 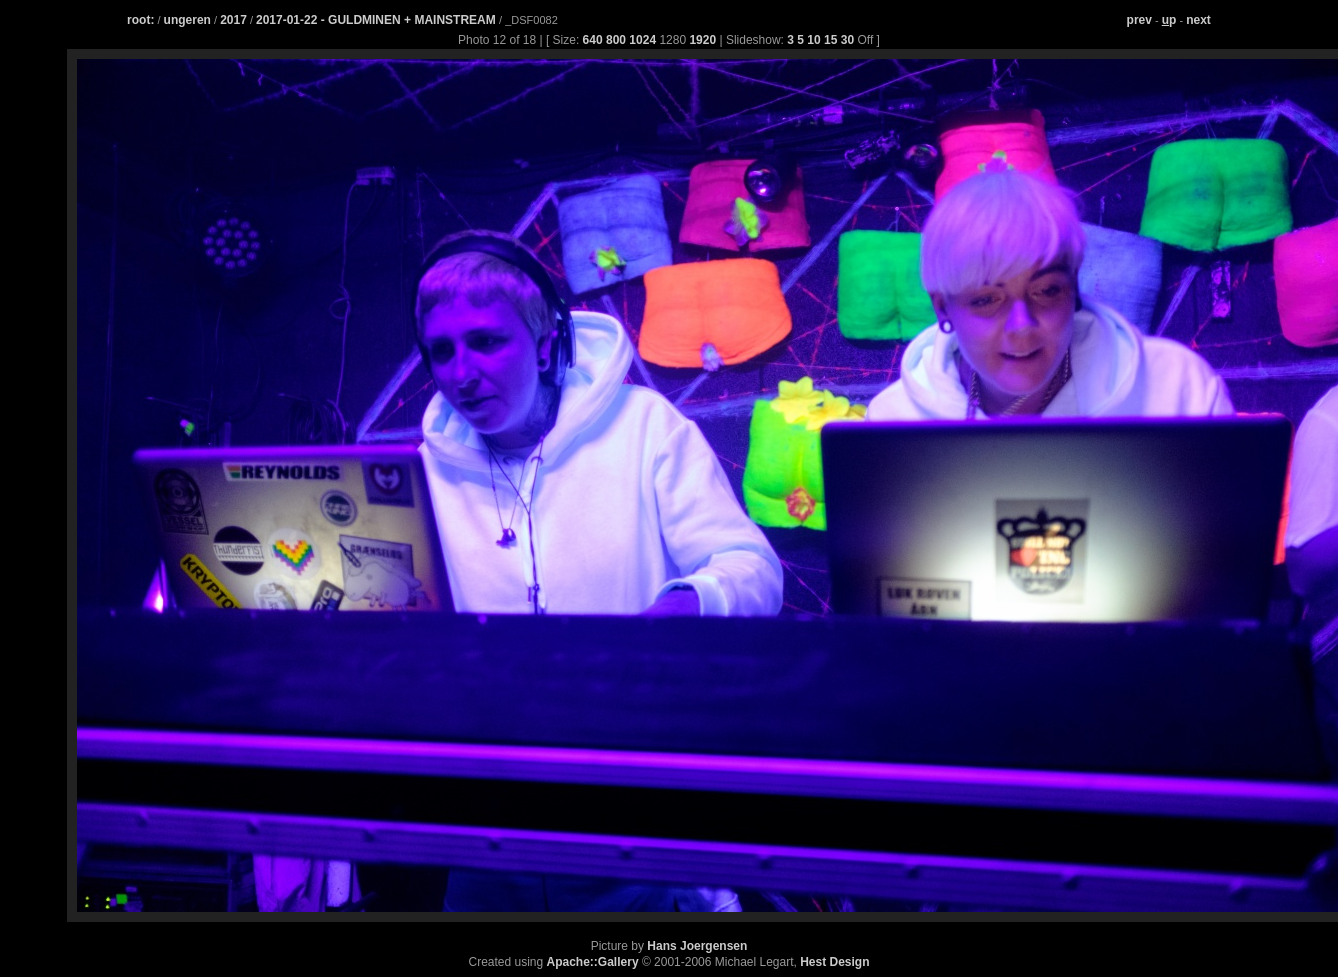 I want to click on 2017, so click(x=233, y=20).